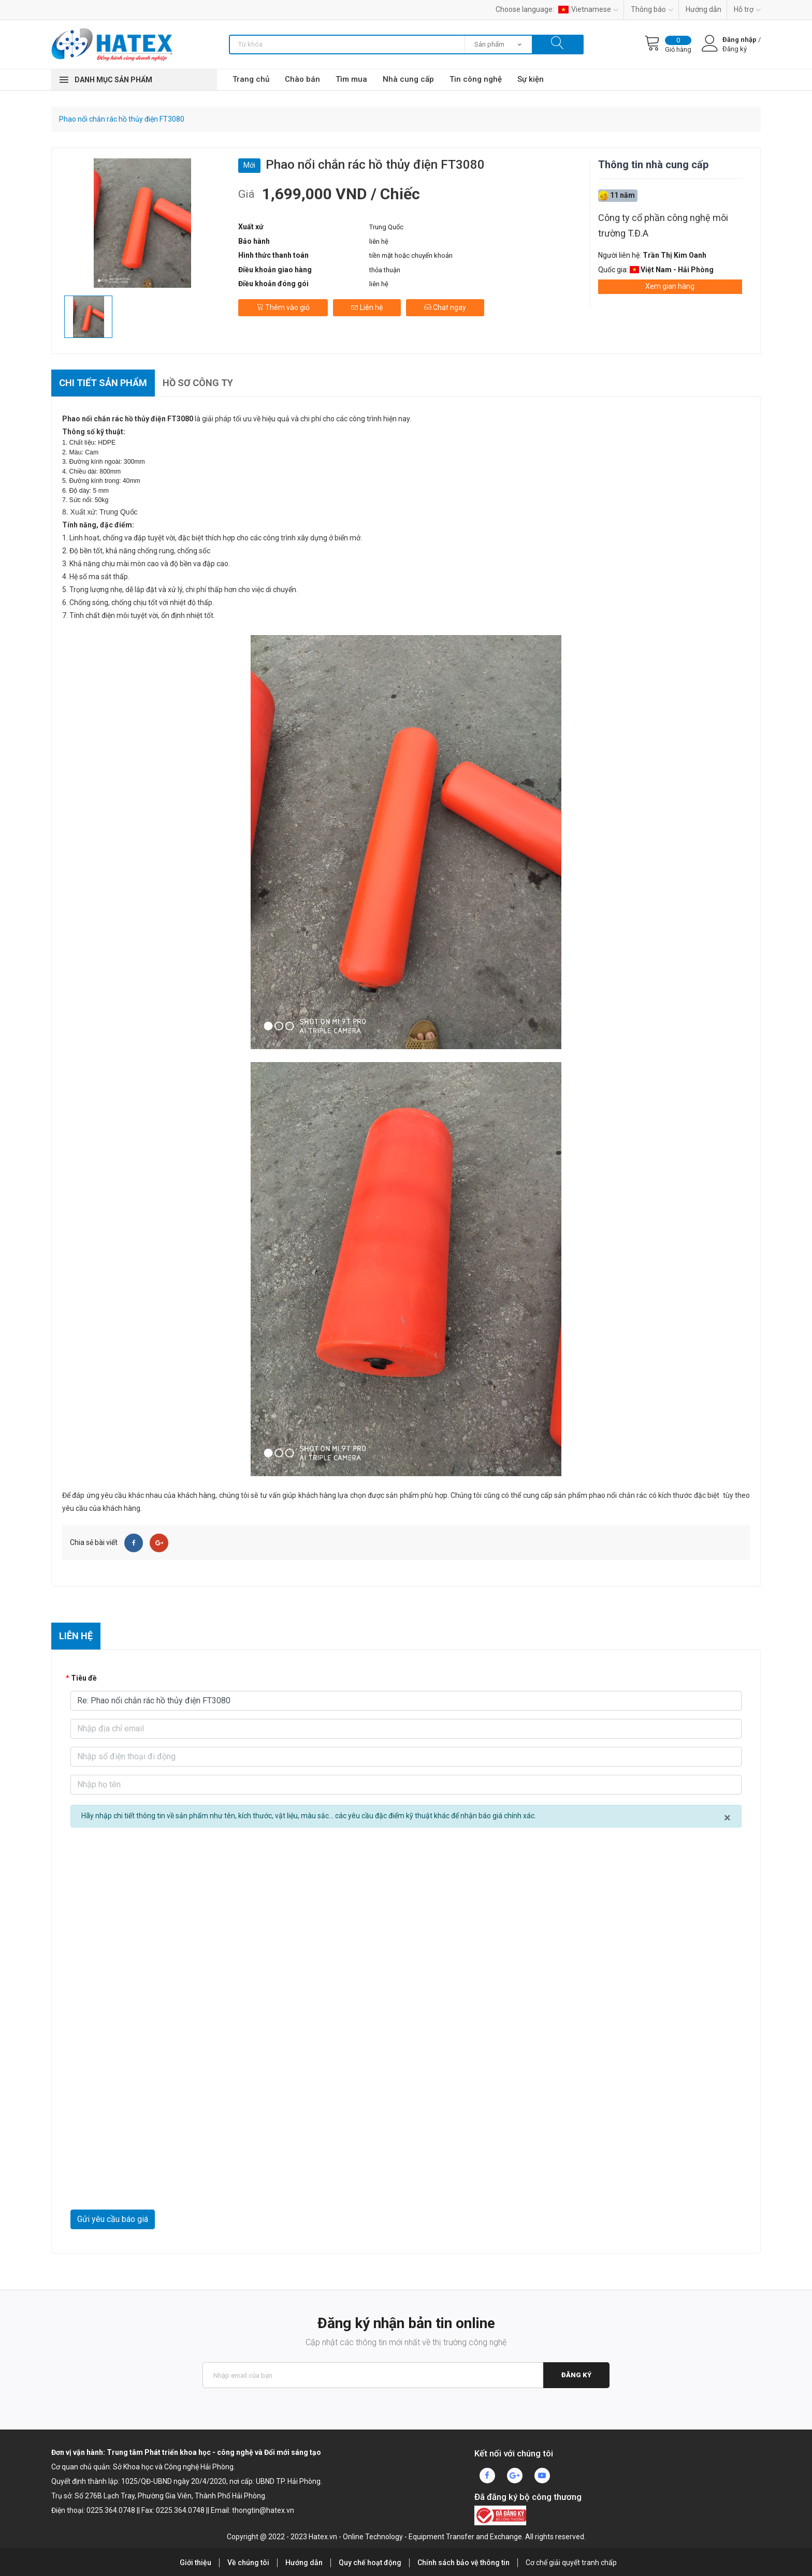  Describe the element at coordinates (703, 9) in the screenshot. I see `Hướng dẫn` at that location.